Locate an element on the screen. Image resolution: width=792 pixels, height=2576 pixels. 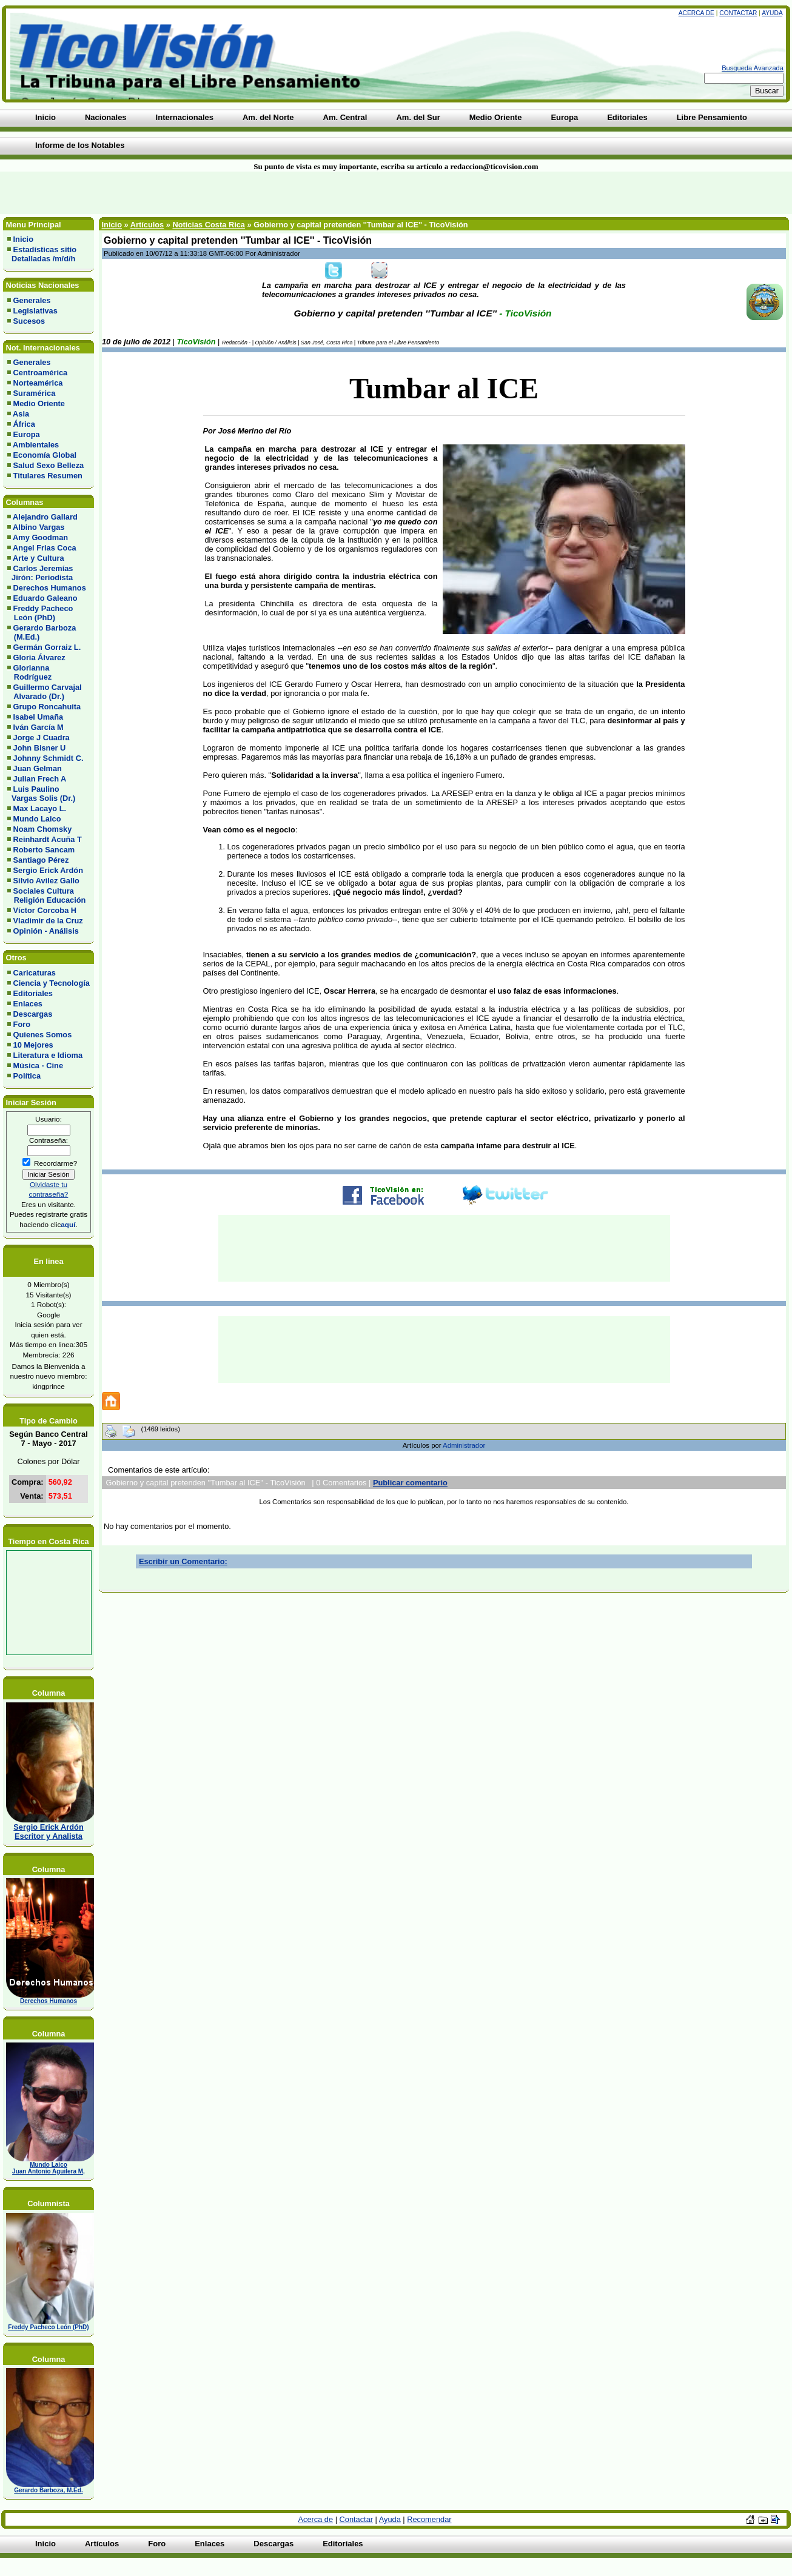
Freddy Pacheco León (PhD) is located at coordinates (40, 613).